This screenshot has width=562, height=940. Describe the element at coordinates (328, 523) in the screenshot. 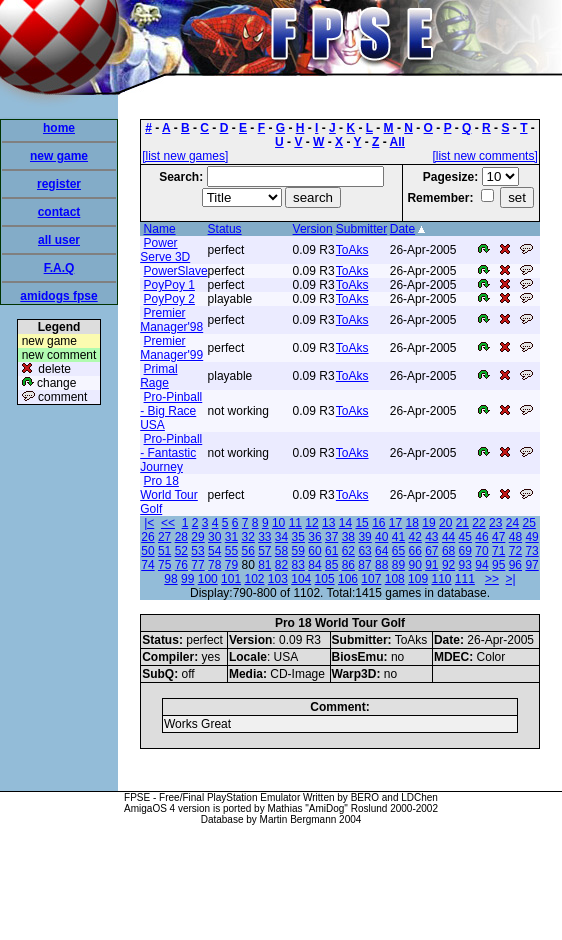

I see `13` at that location.